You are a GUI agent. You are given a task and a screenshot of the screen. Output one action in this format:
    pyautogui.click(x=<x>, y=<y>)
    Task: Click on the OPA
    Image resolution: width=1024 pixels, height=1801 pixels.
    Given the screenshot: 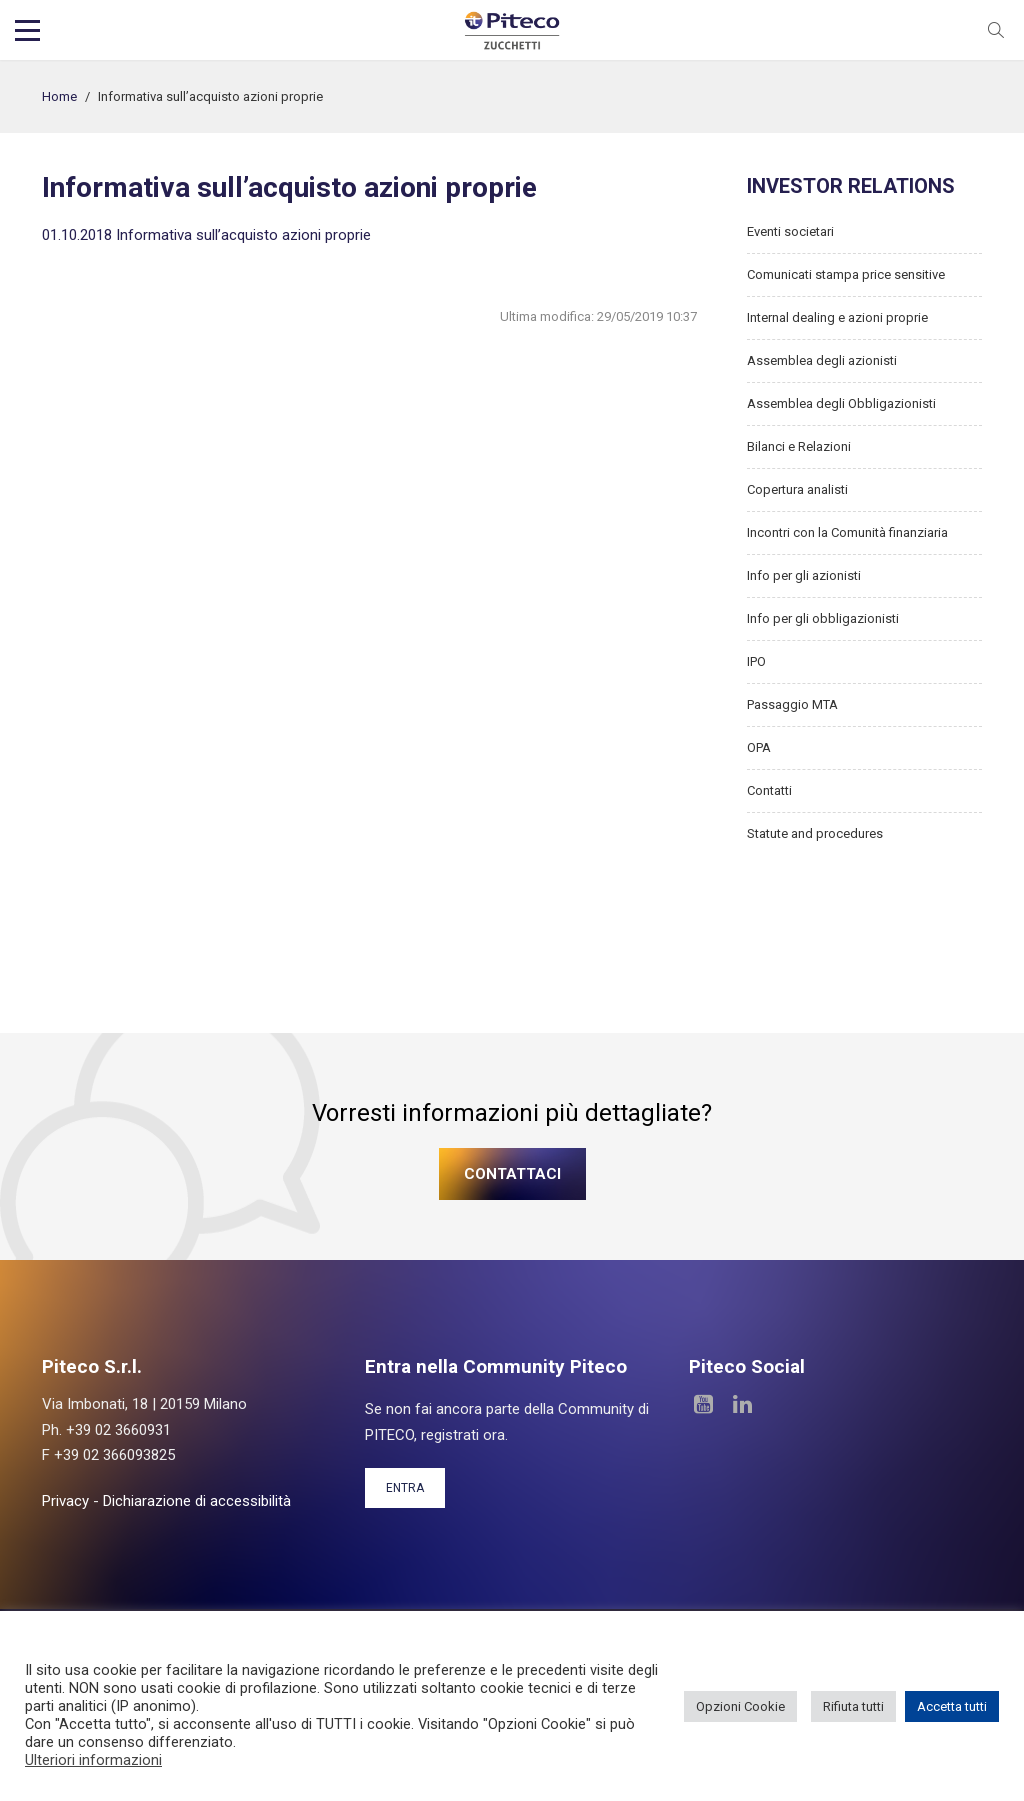 What is the action you would take?
    pyautogui.click(x=759, y=747)
    